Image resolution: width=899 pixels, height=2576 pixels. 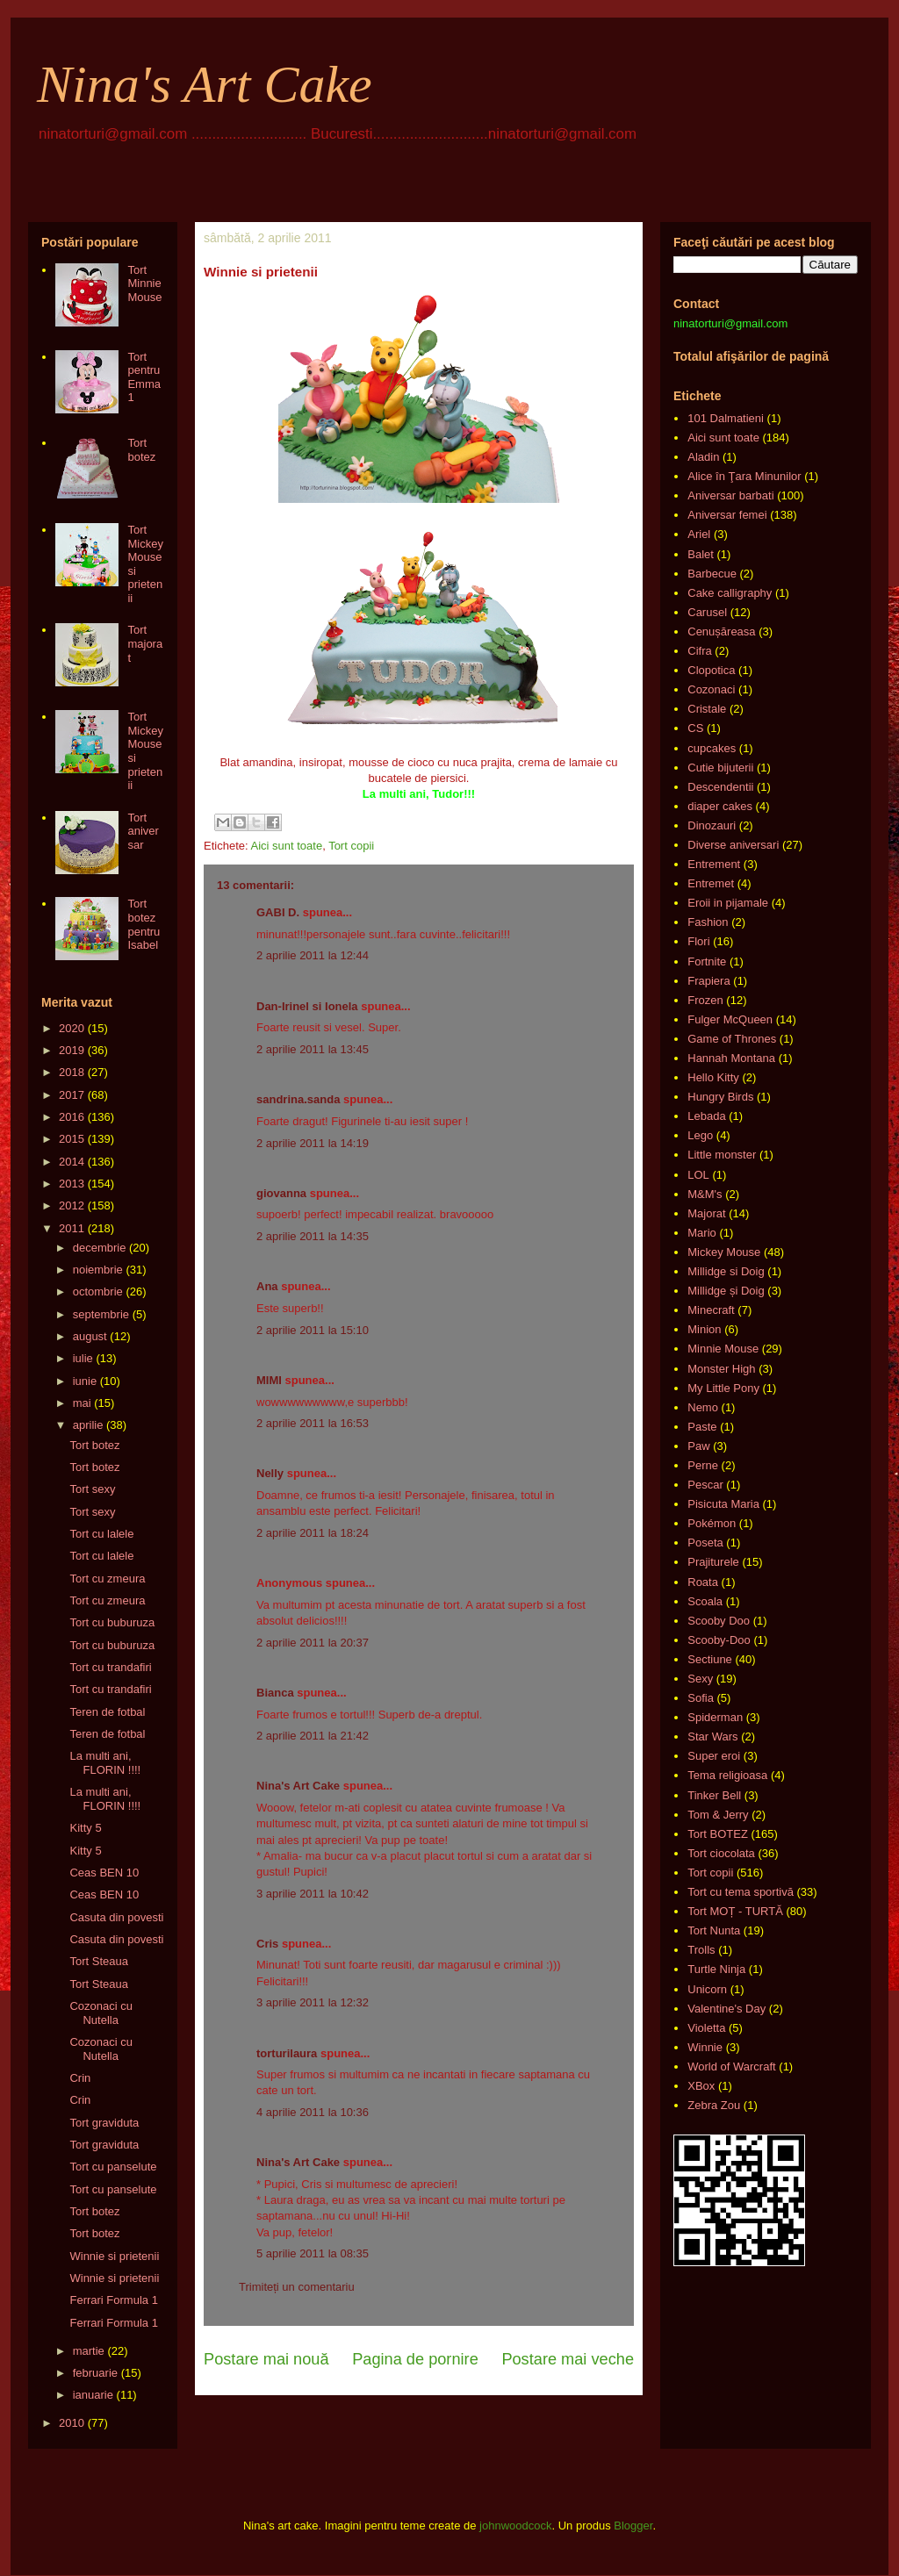 What do you see at coordinates (731, 1038) in the screenshot?
I see `Game of Thrones` at bounding box center [731, 1038].